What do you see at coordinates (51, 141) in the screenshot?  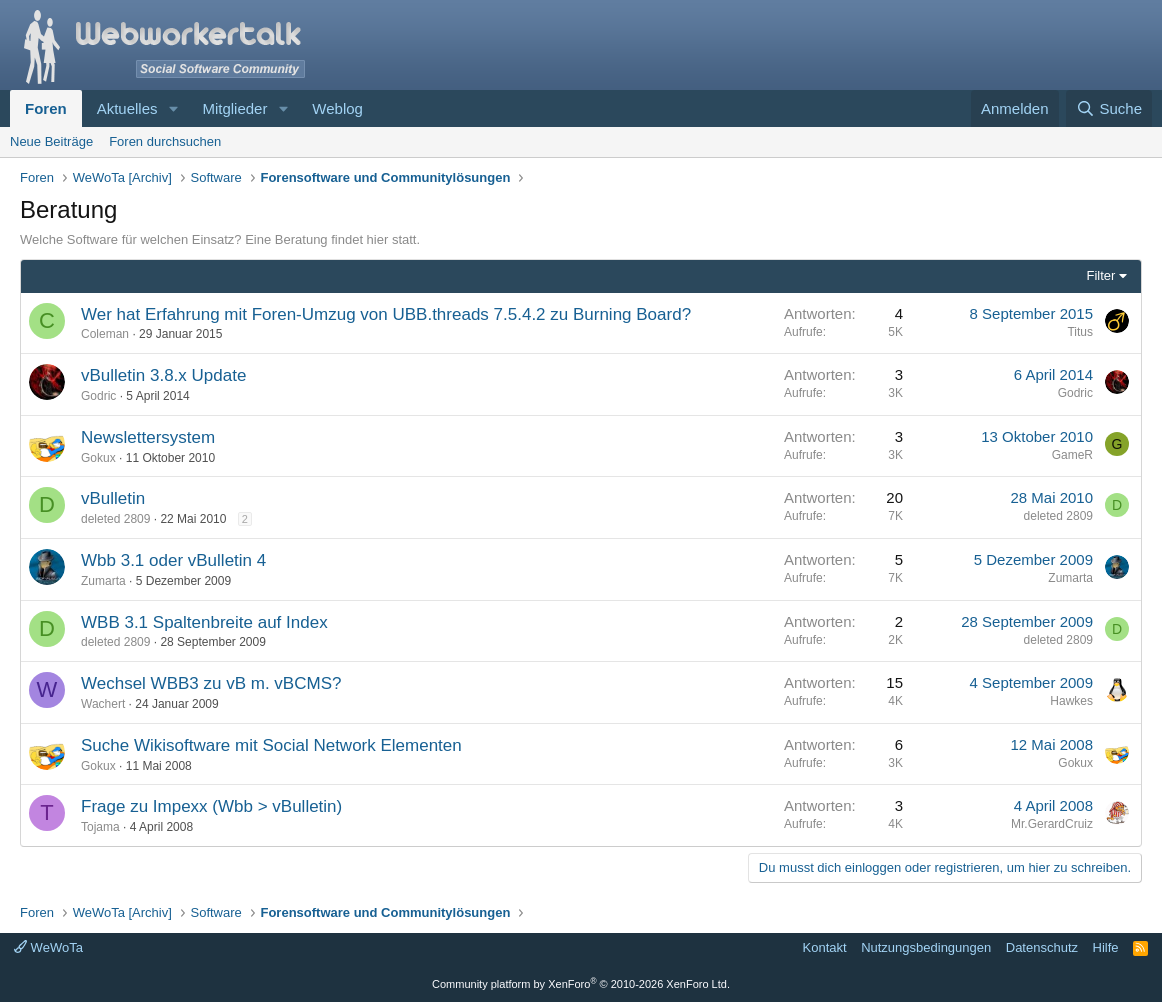 I see `Neue Beiträge` at bounding box center [51, 141].